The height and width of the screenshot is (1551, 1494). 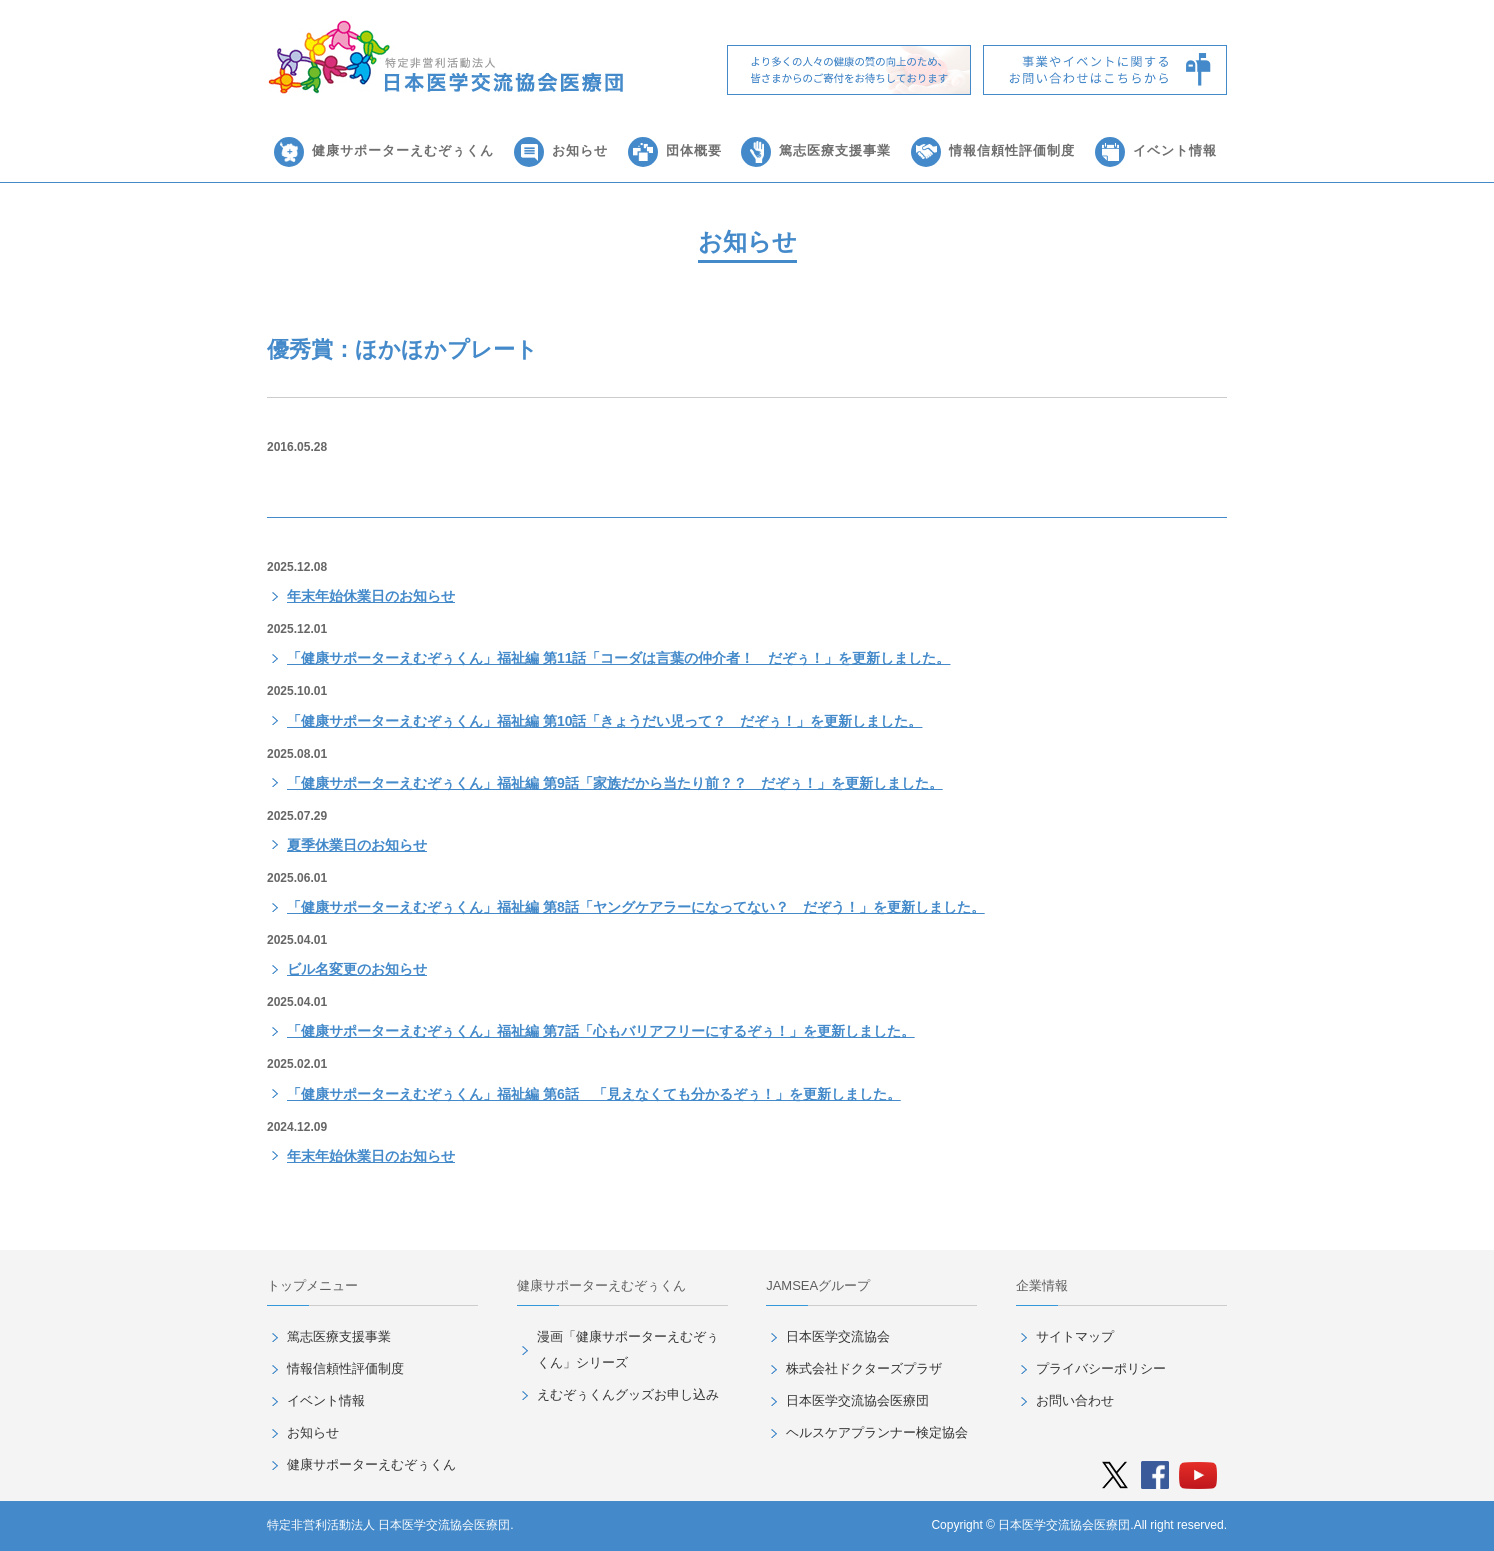 I want to click on ビル名変更のお知らせ, so click(x=357, y=969).